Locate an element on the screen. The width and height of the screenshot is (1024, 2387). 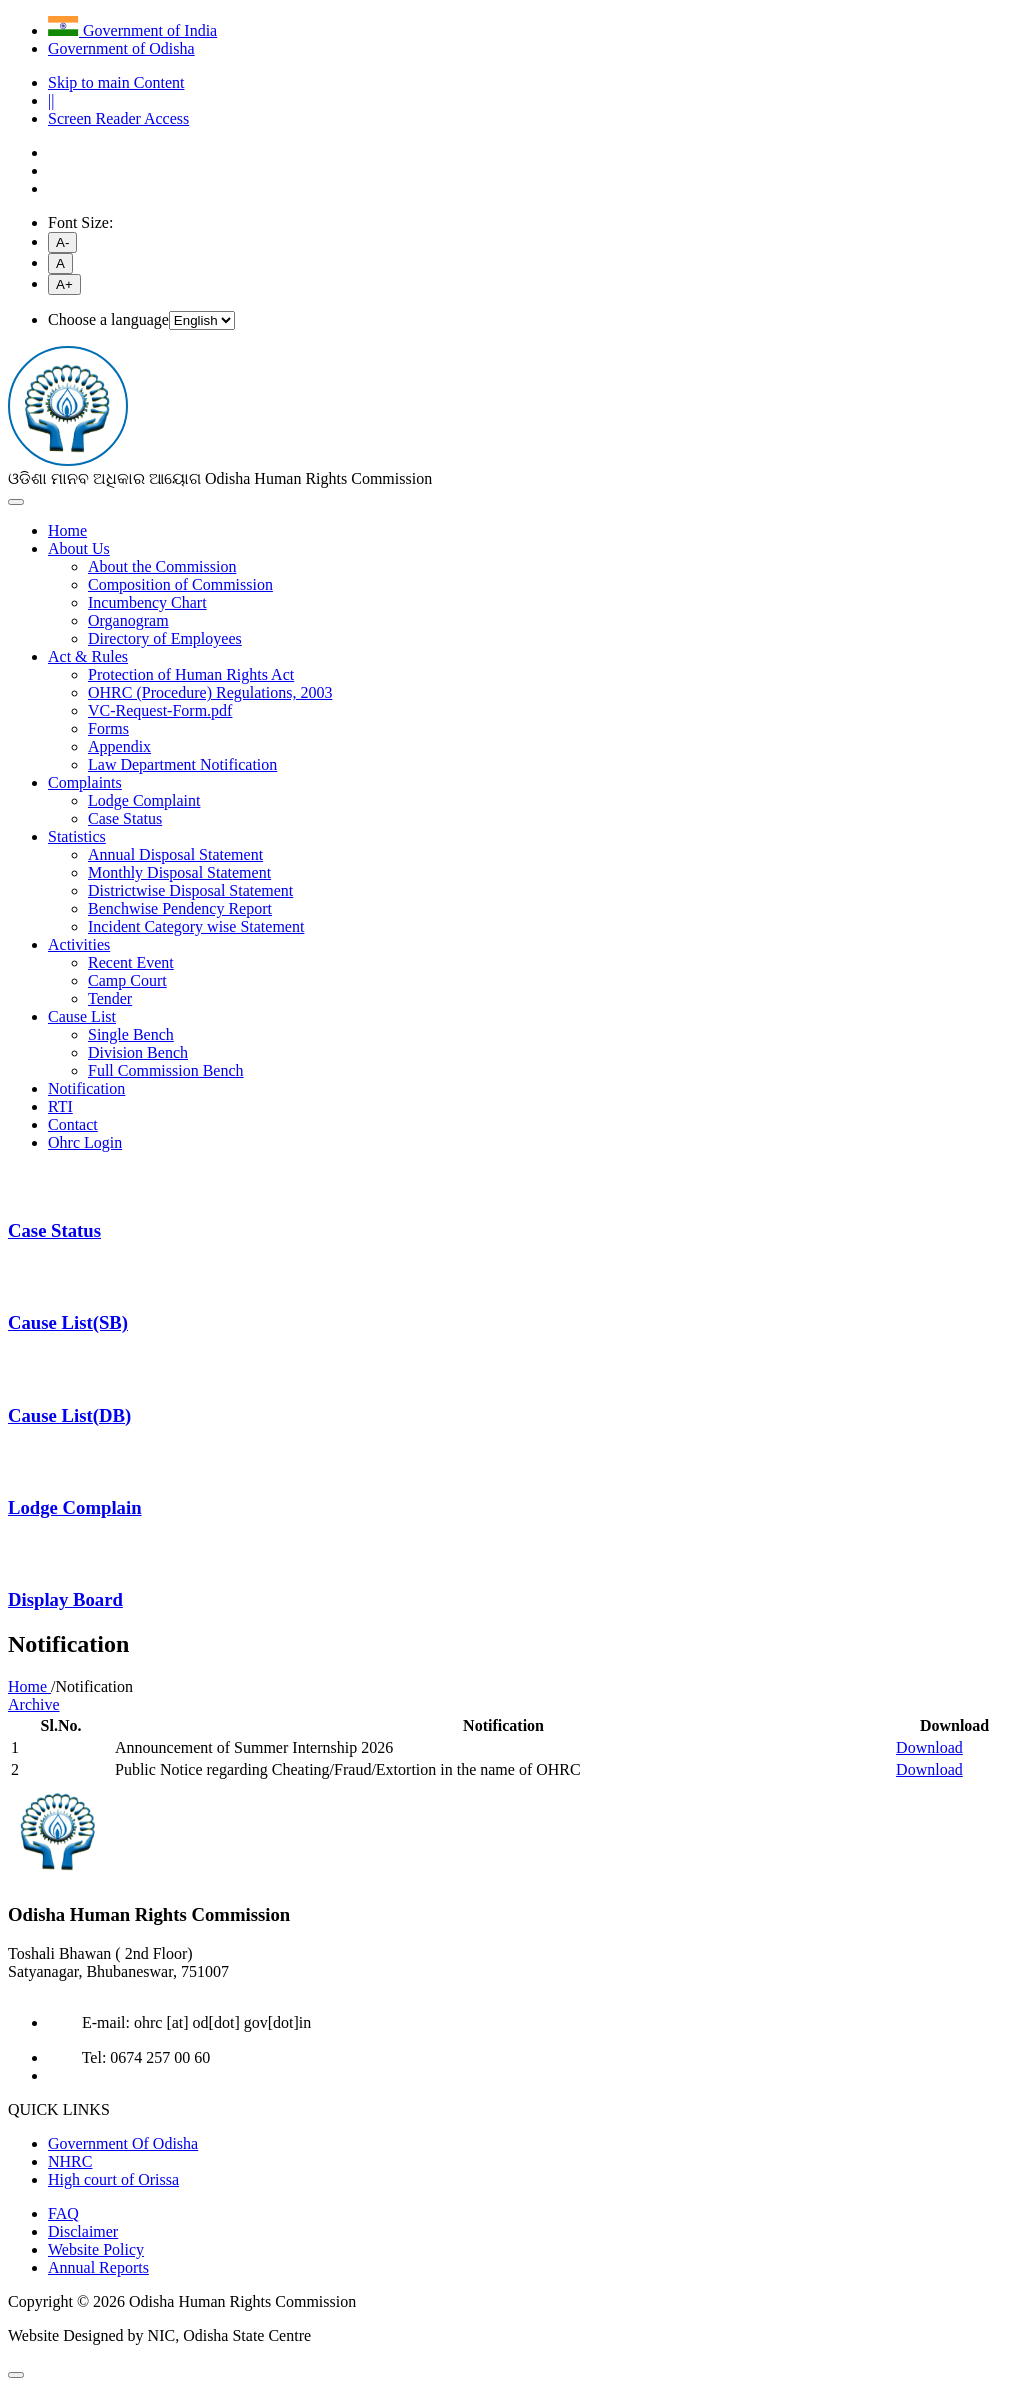
High court of Orissa is located at coordinates (113, 2179).